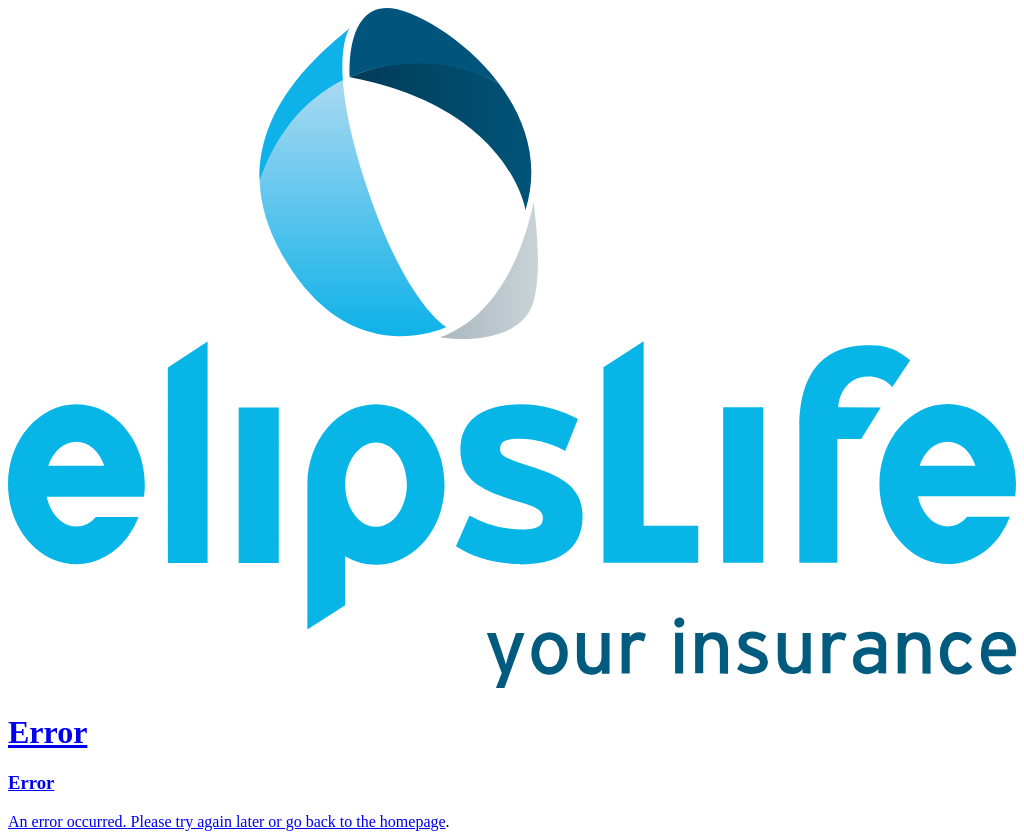  I want to click on An error occurred. Please try again later or go back to the, so click(194, 821).